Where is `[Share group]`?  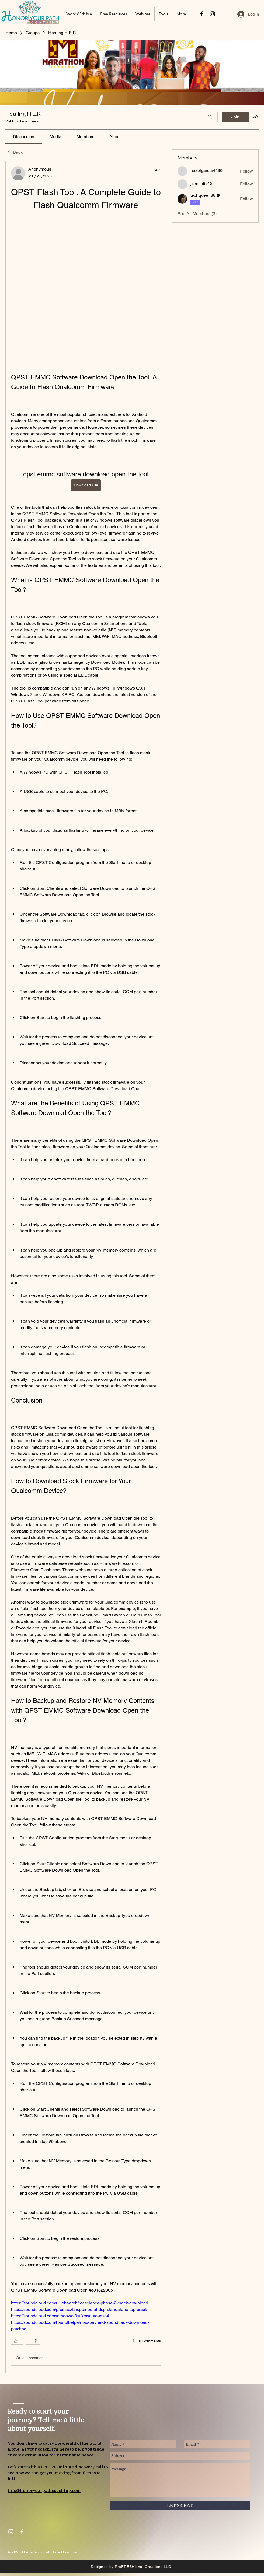
[Share group] is located at coordinates (255, 117).